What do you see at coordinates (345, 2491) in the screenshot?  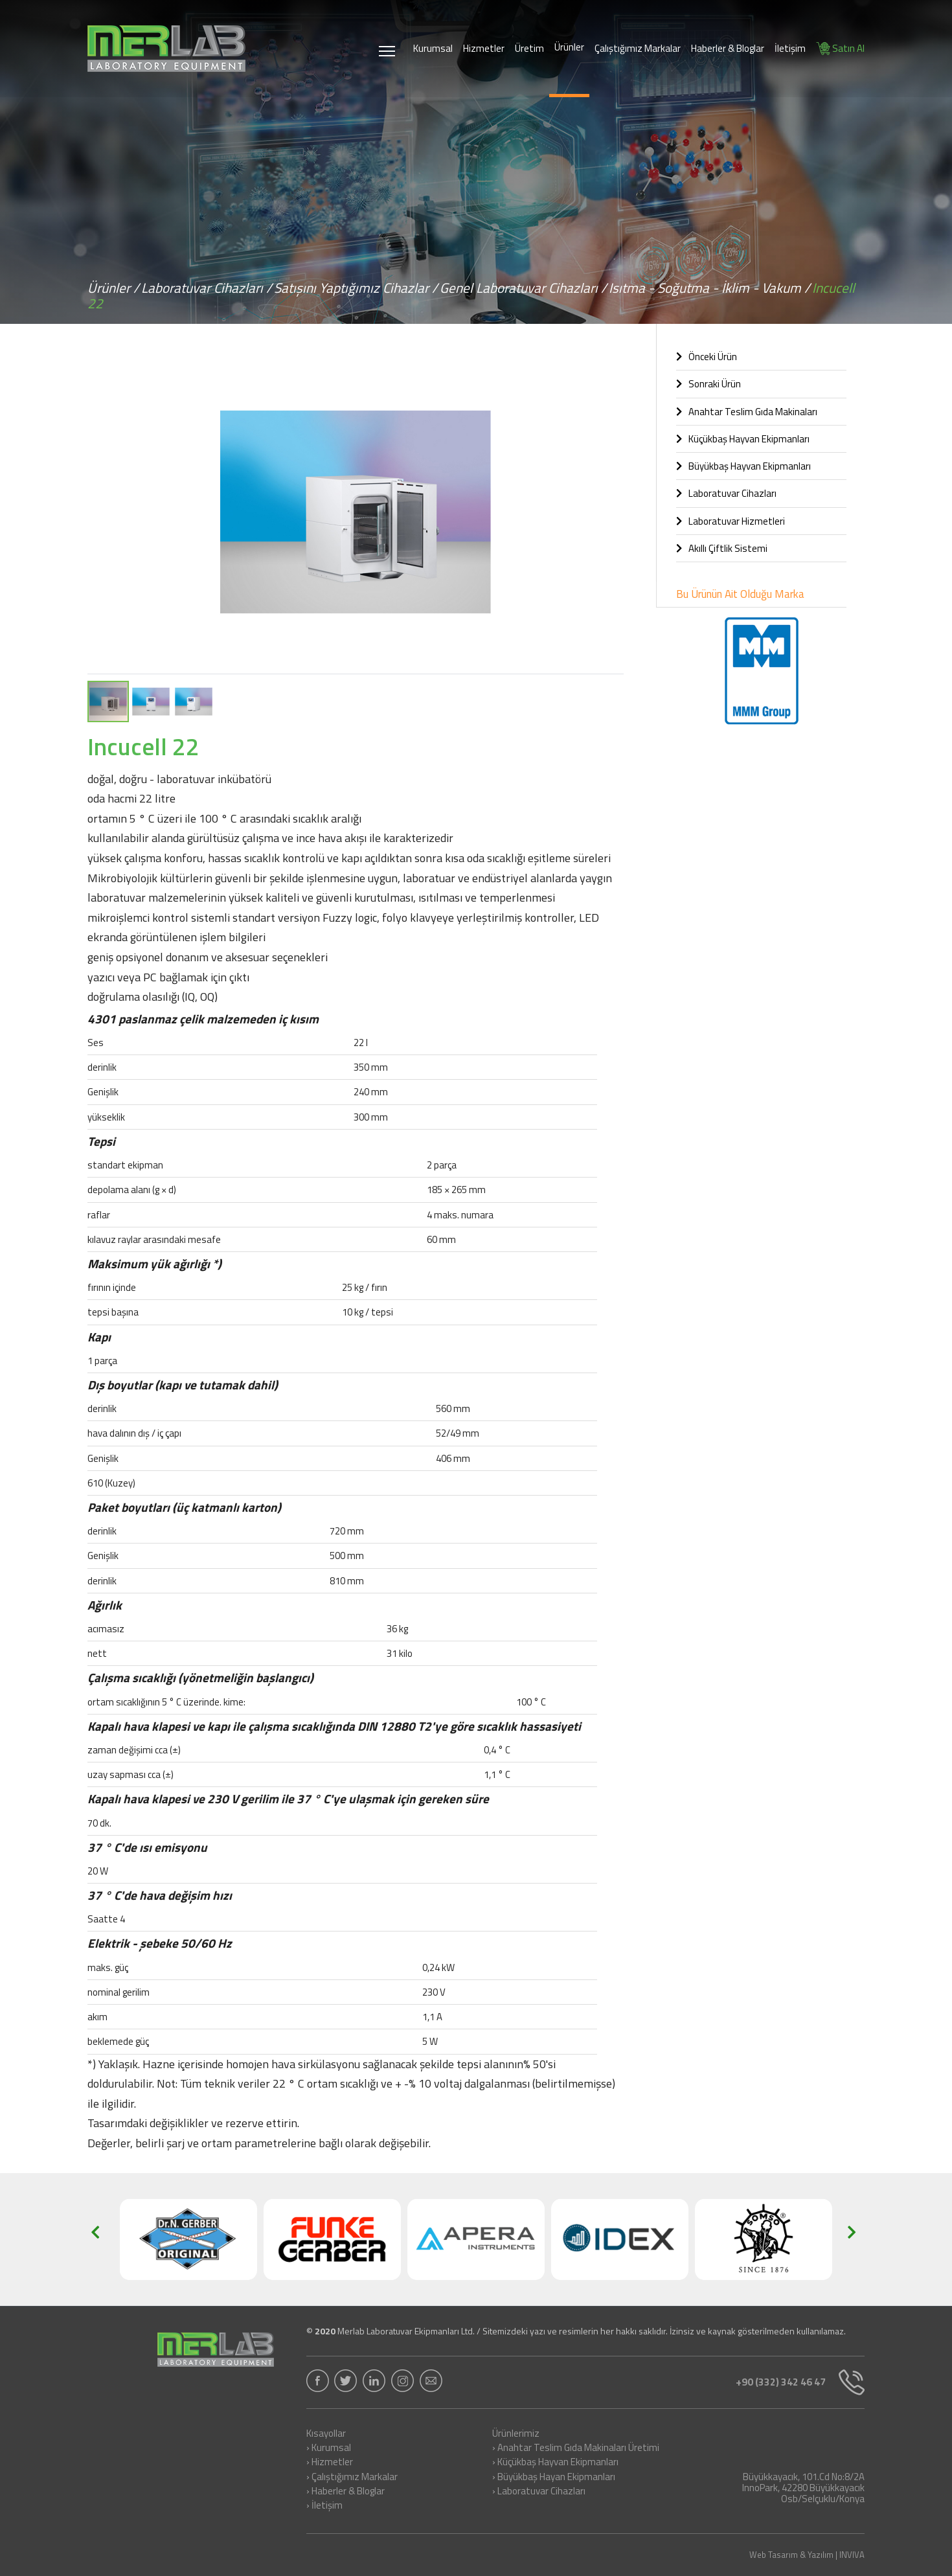 I see `› Haberler & Bloglar` at bounding box center [345, 2491].